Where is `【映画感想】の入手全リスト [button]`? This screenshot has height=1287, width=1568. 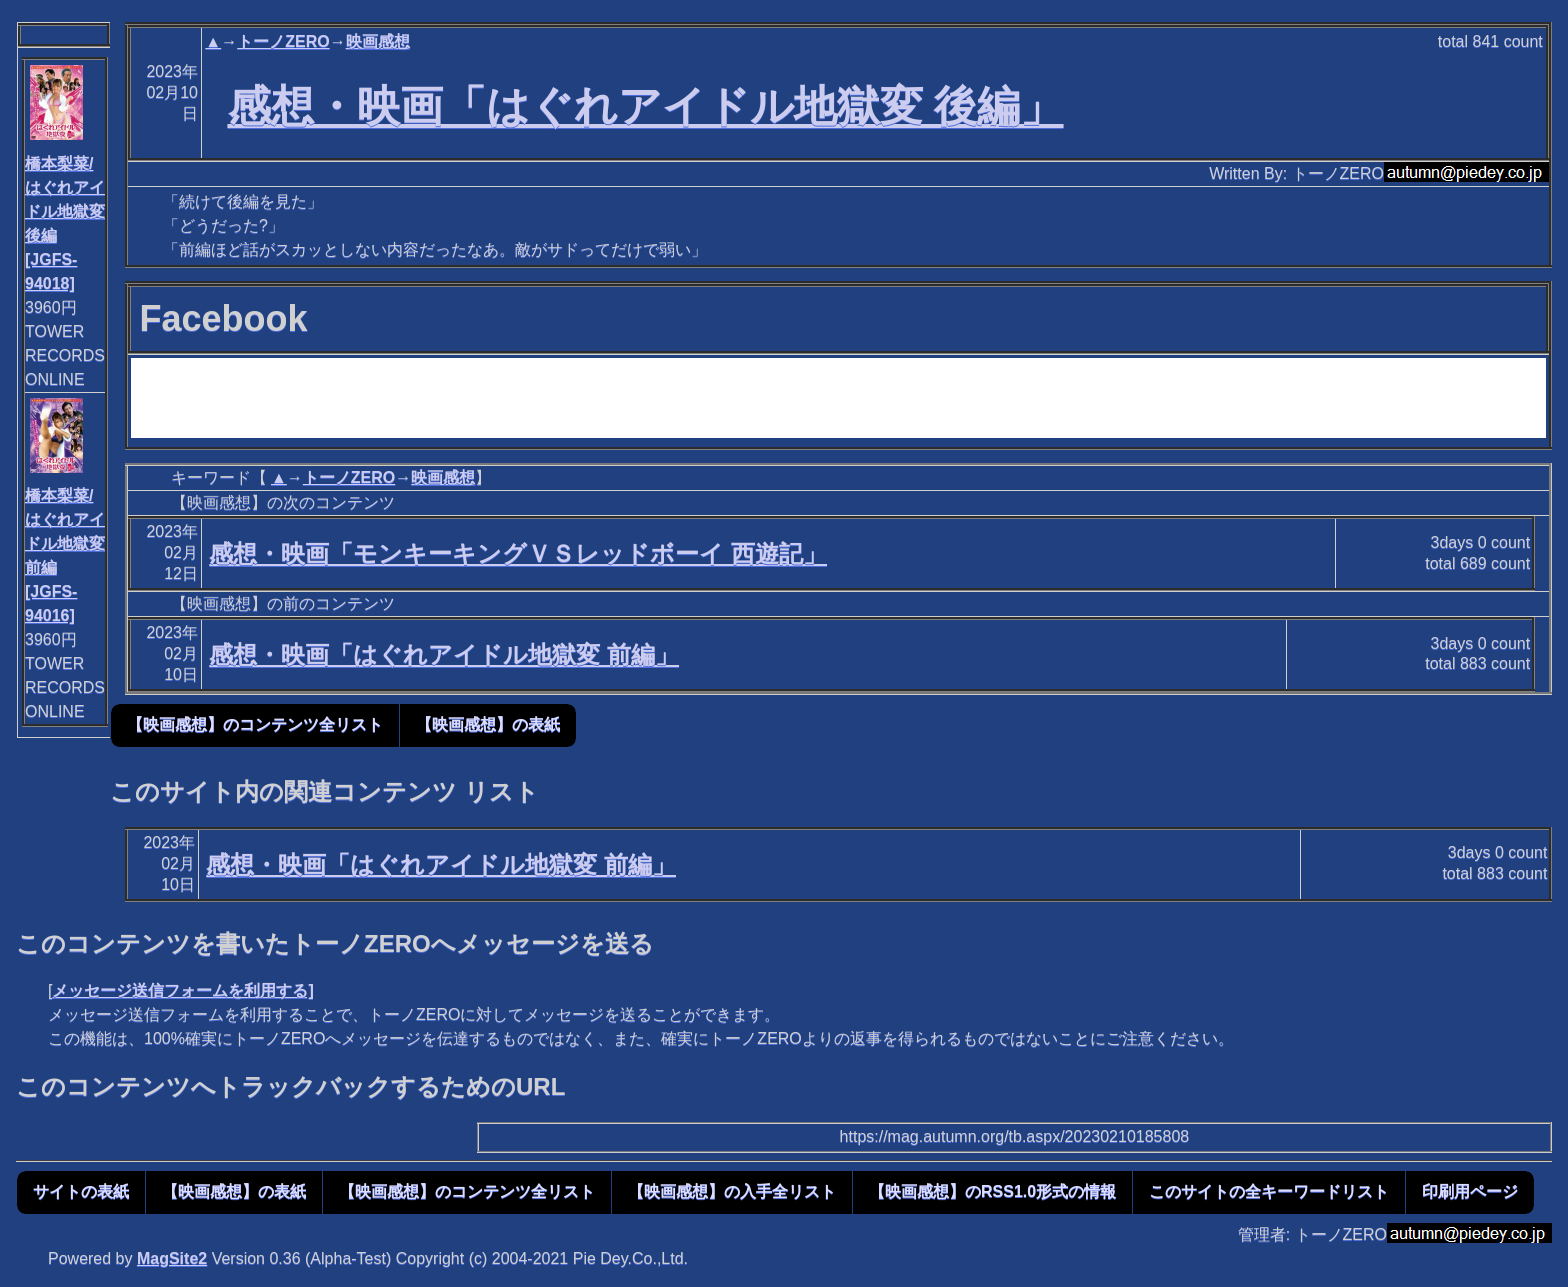 【映画感想】の入手全リスト [button] is located at coordinates (732, 1191).